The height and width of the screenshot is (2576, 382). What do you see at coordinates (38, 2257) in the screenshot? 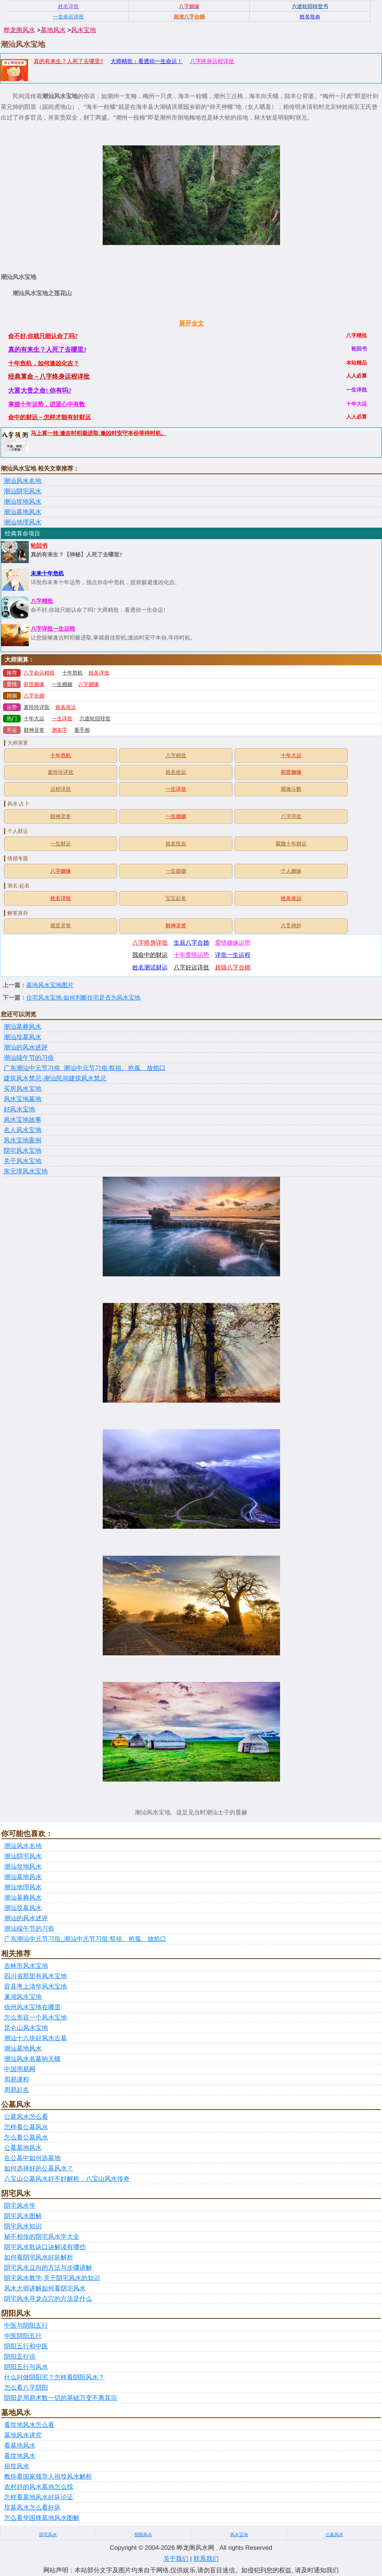
I see `如何看阴宅风水好坏解析` at bounding box center [38, 2257].